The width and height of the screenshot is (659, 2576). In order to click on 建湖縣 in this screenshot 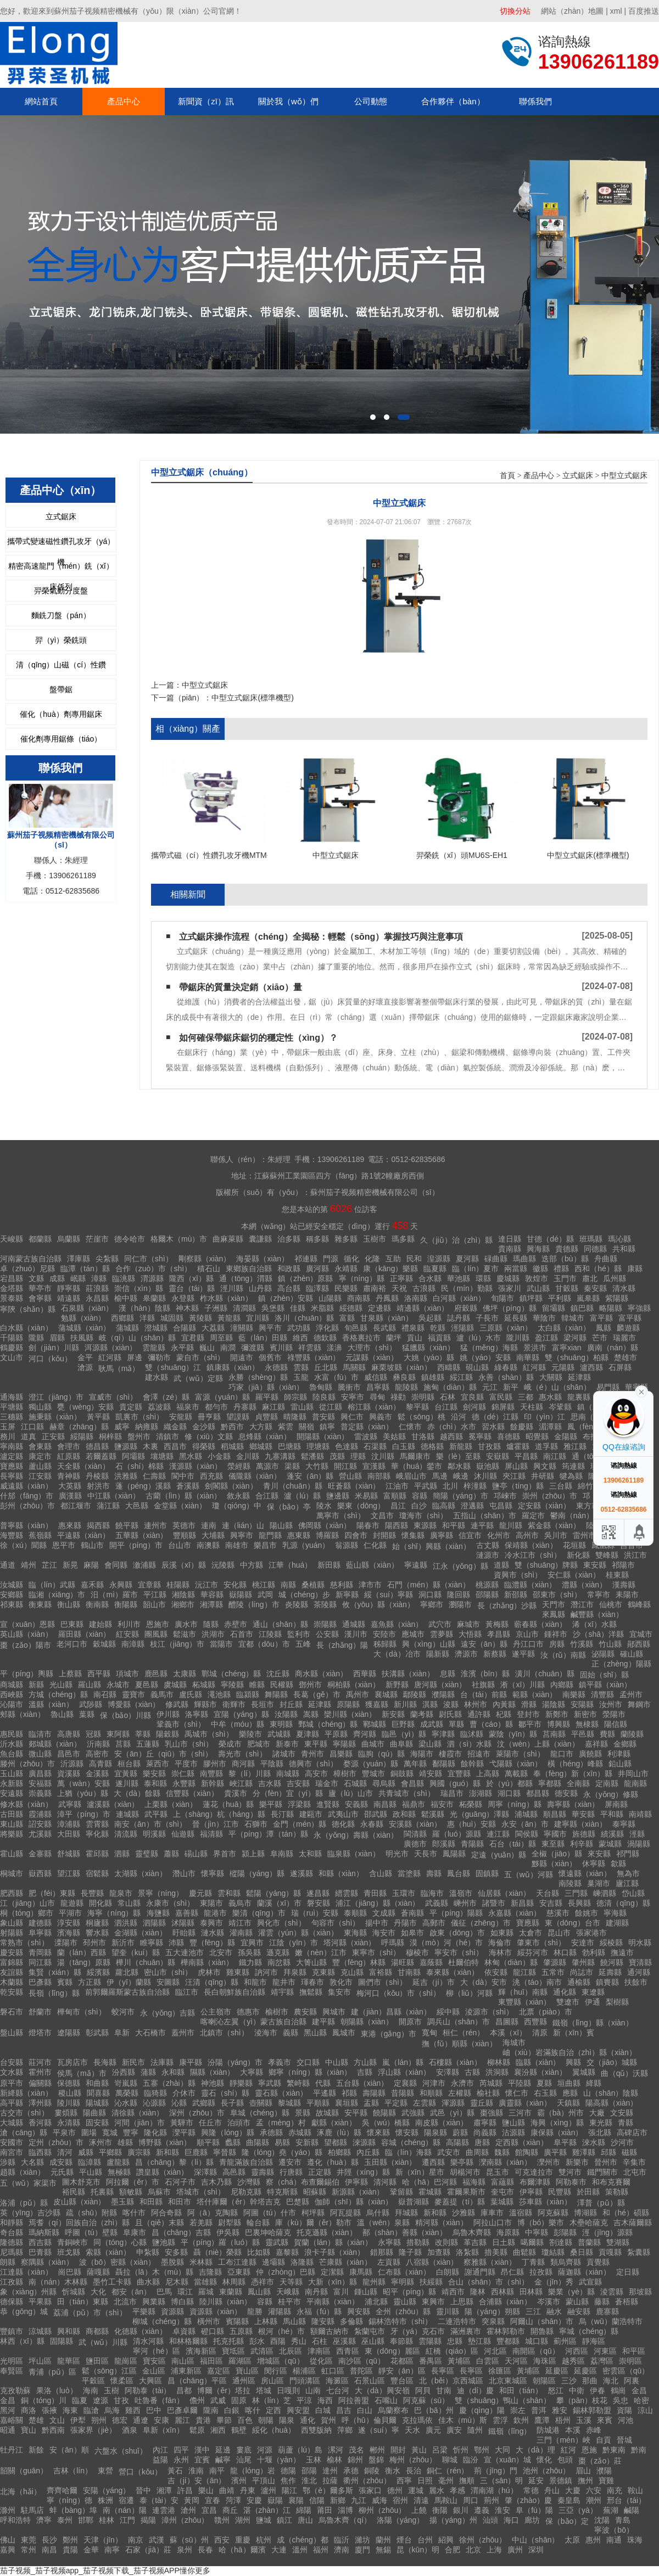, I will do `click(617, 1922)`.